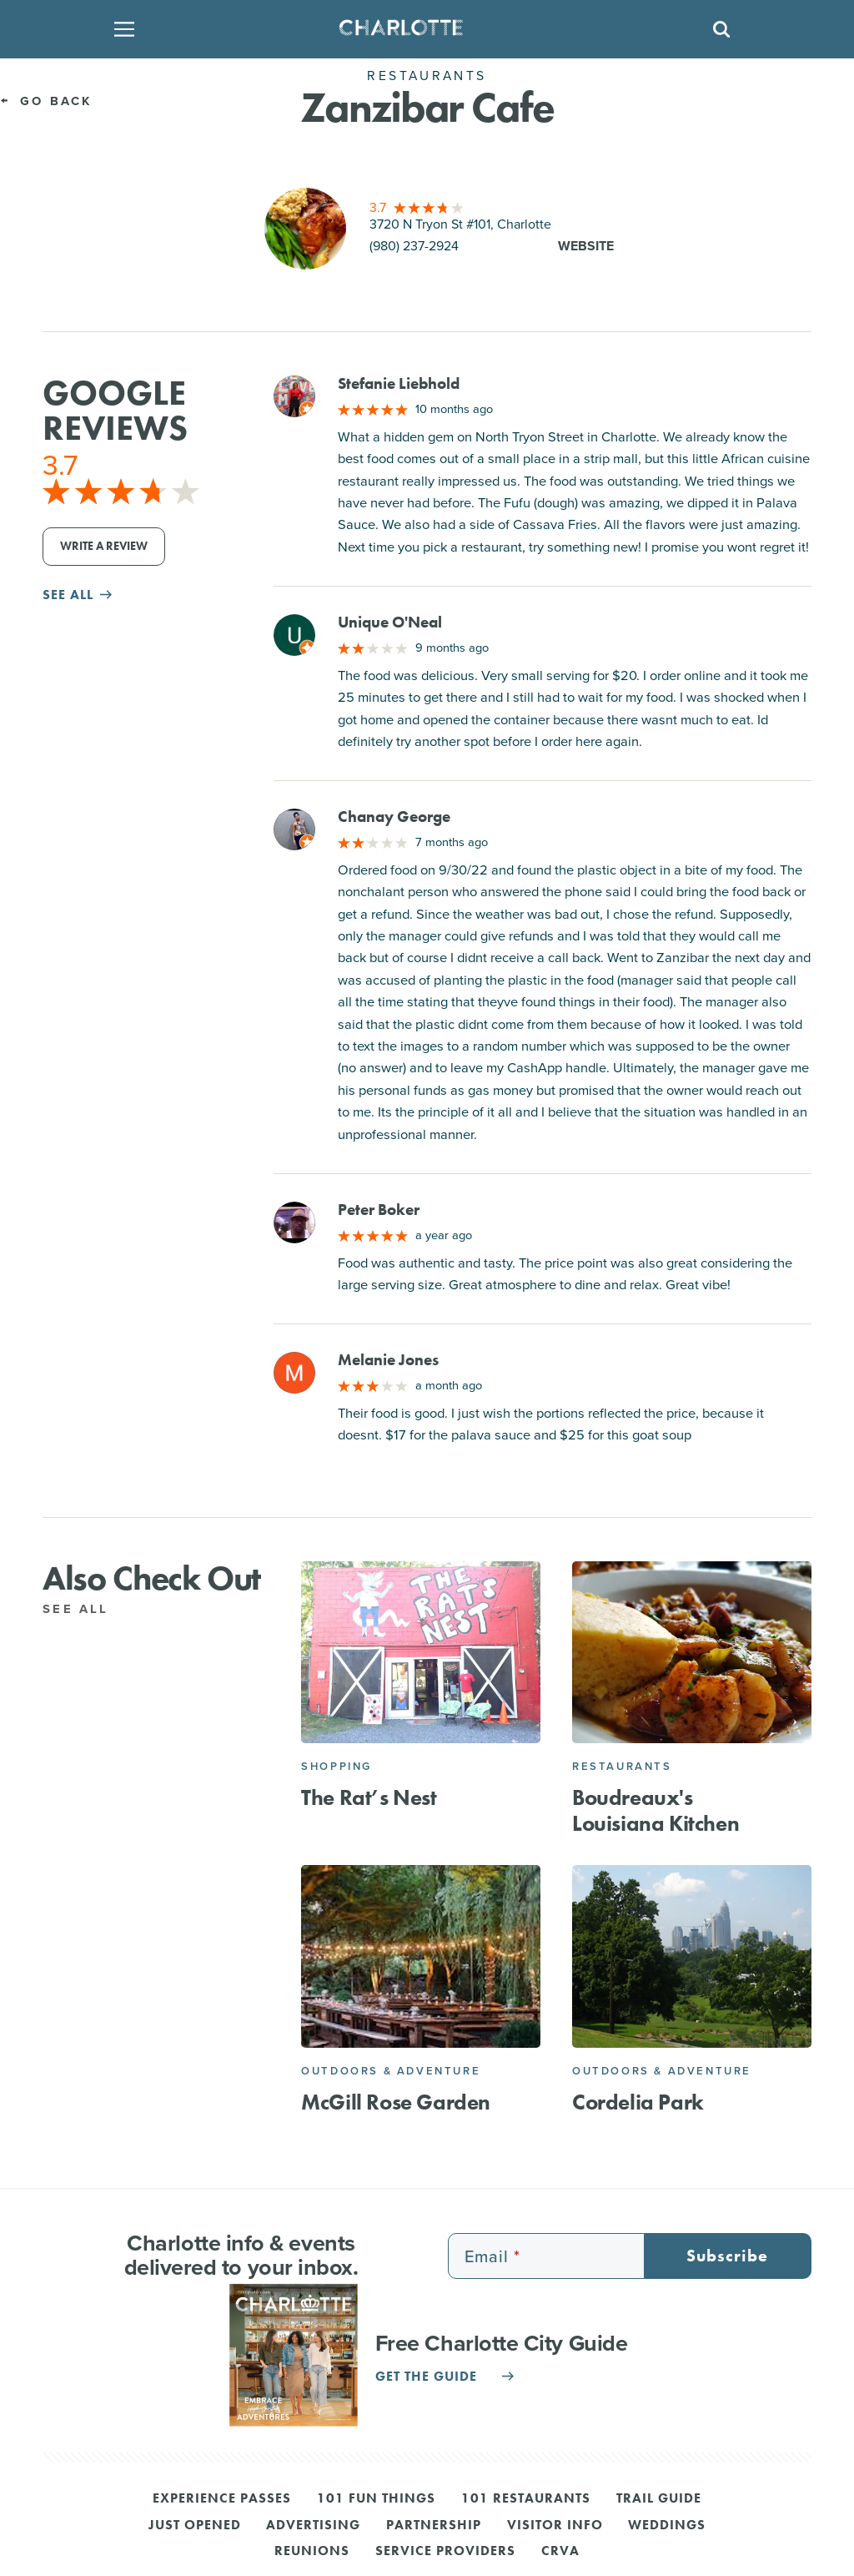 This screenshot has width=854, height=2576. Describe the element at coordinates (313, 2526) in the screenshot. I see `Advertising` at that location.